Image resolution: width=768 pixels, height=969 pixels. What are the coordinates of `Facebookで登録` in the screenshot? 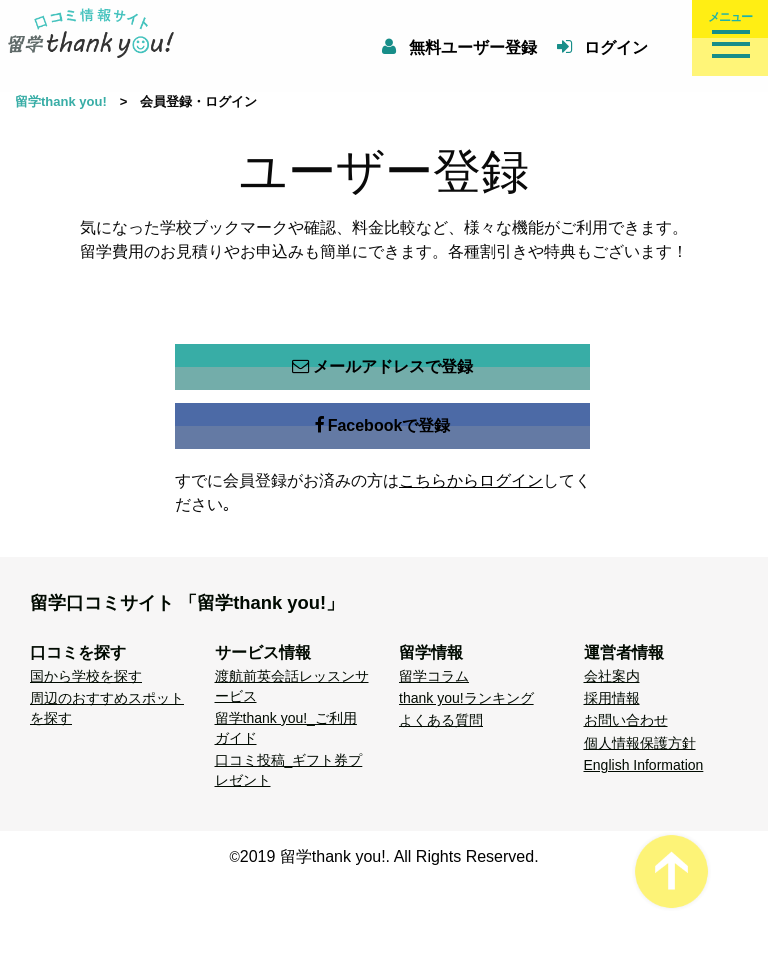 It's located at (383, 426).